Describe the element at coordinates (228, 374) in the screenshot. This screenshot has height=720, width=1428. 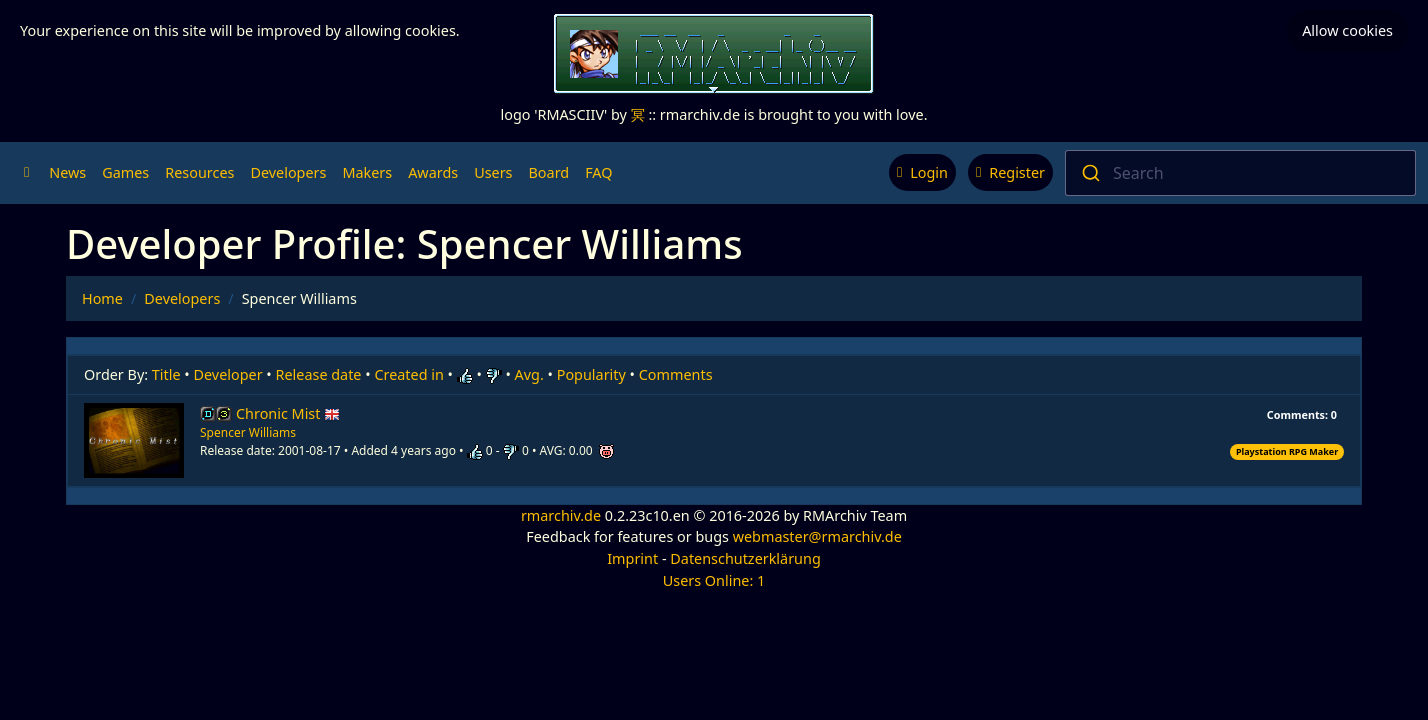
I see `Developer` at that location.